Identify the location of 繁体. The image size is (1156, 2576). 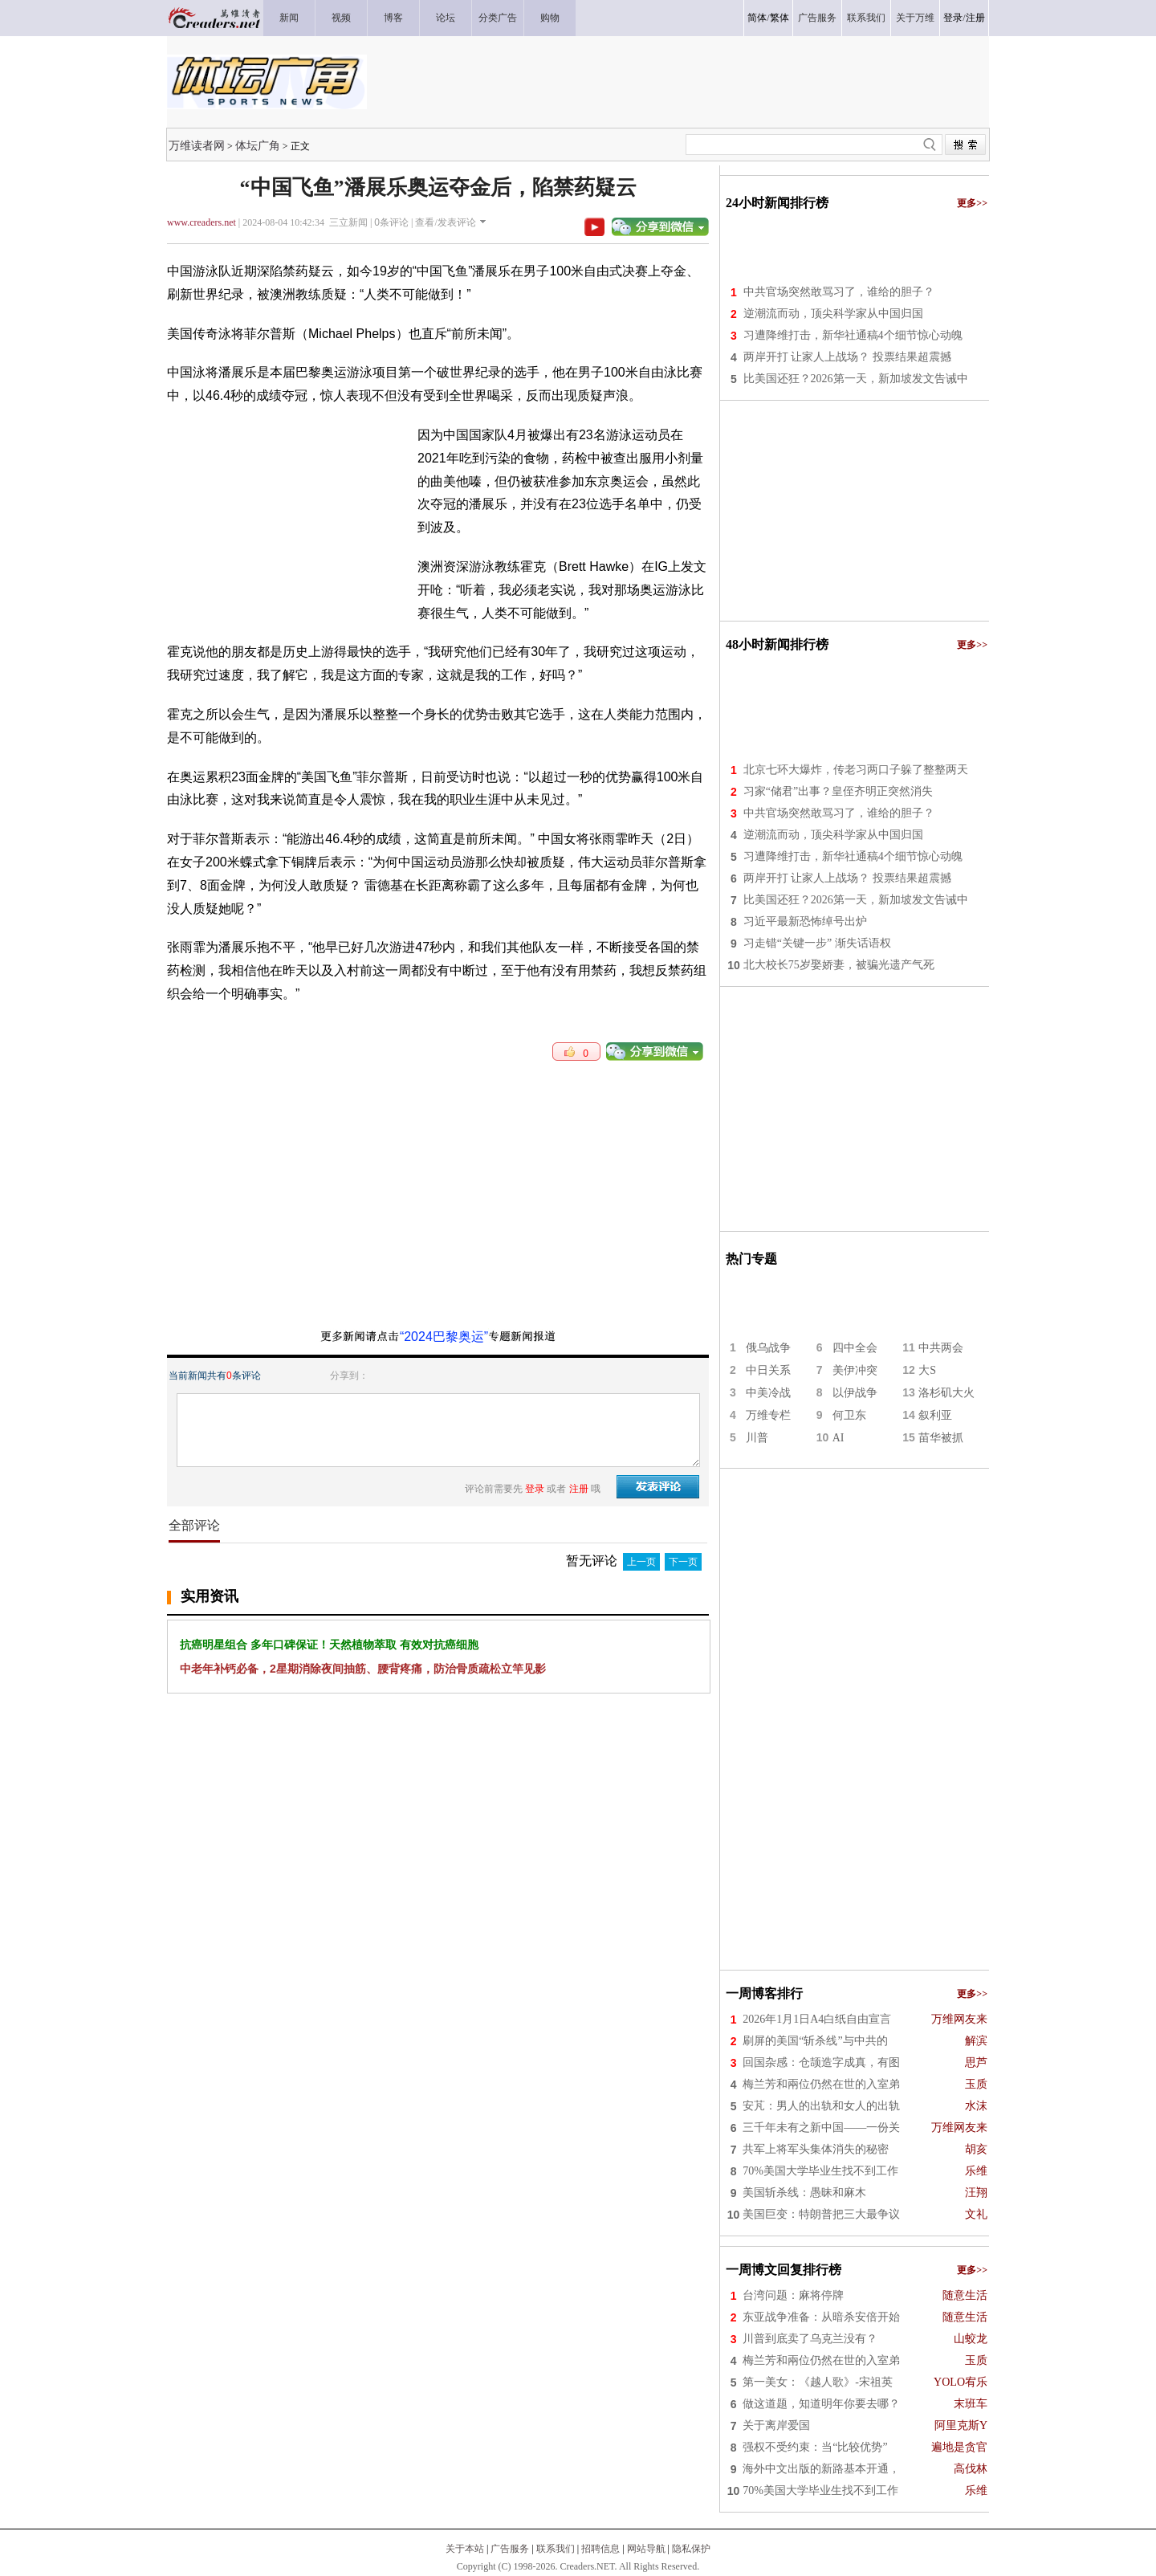
(779, 17).